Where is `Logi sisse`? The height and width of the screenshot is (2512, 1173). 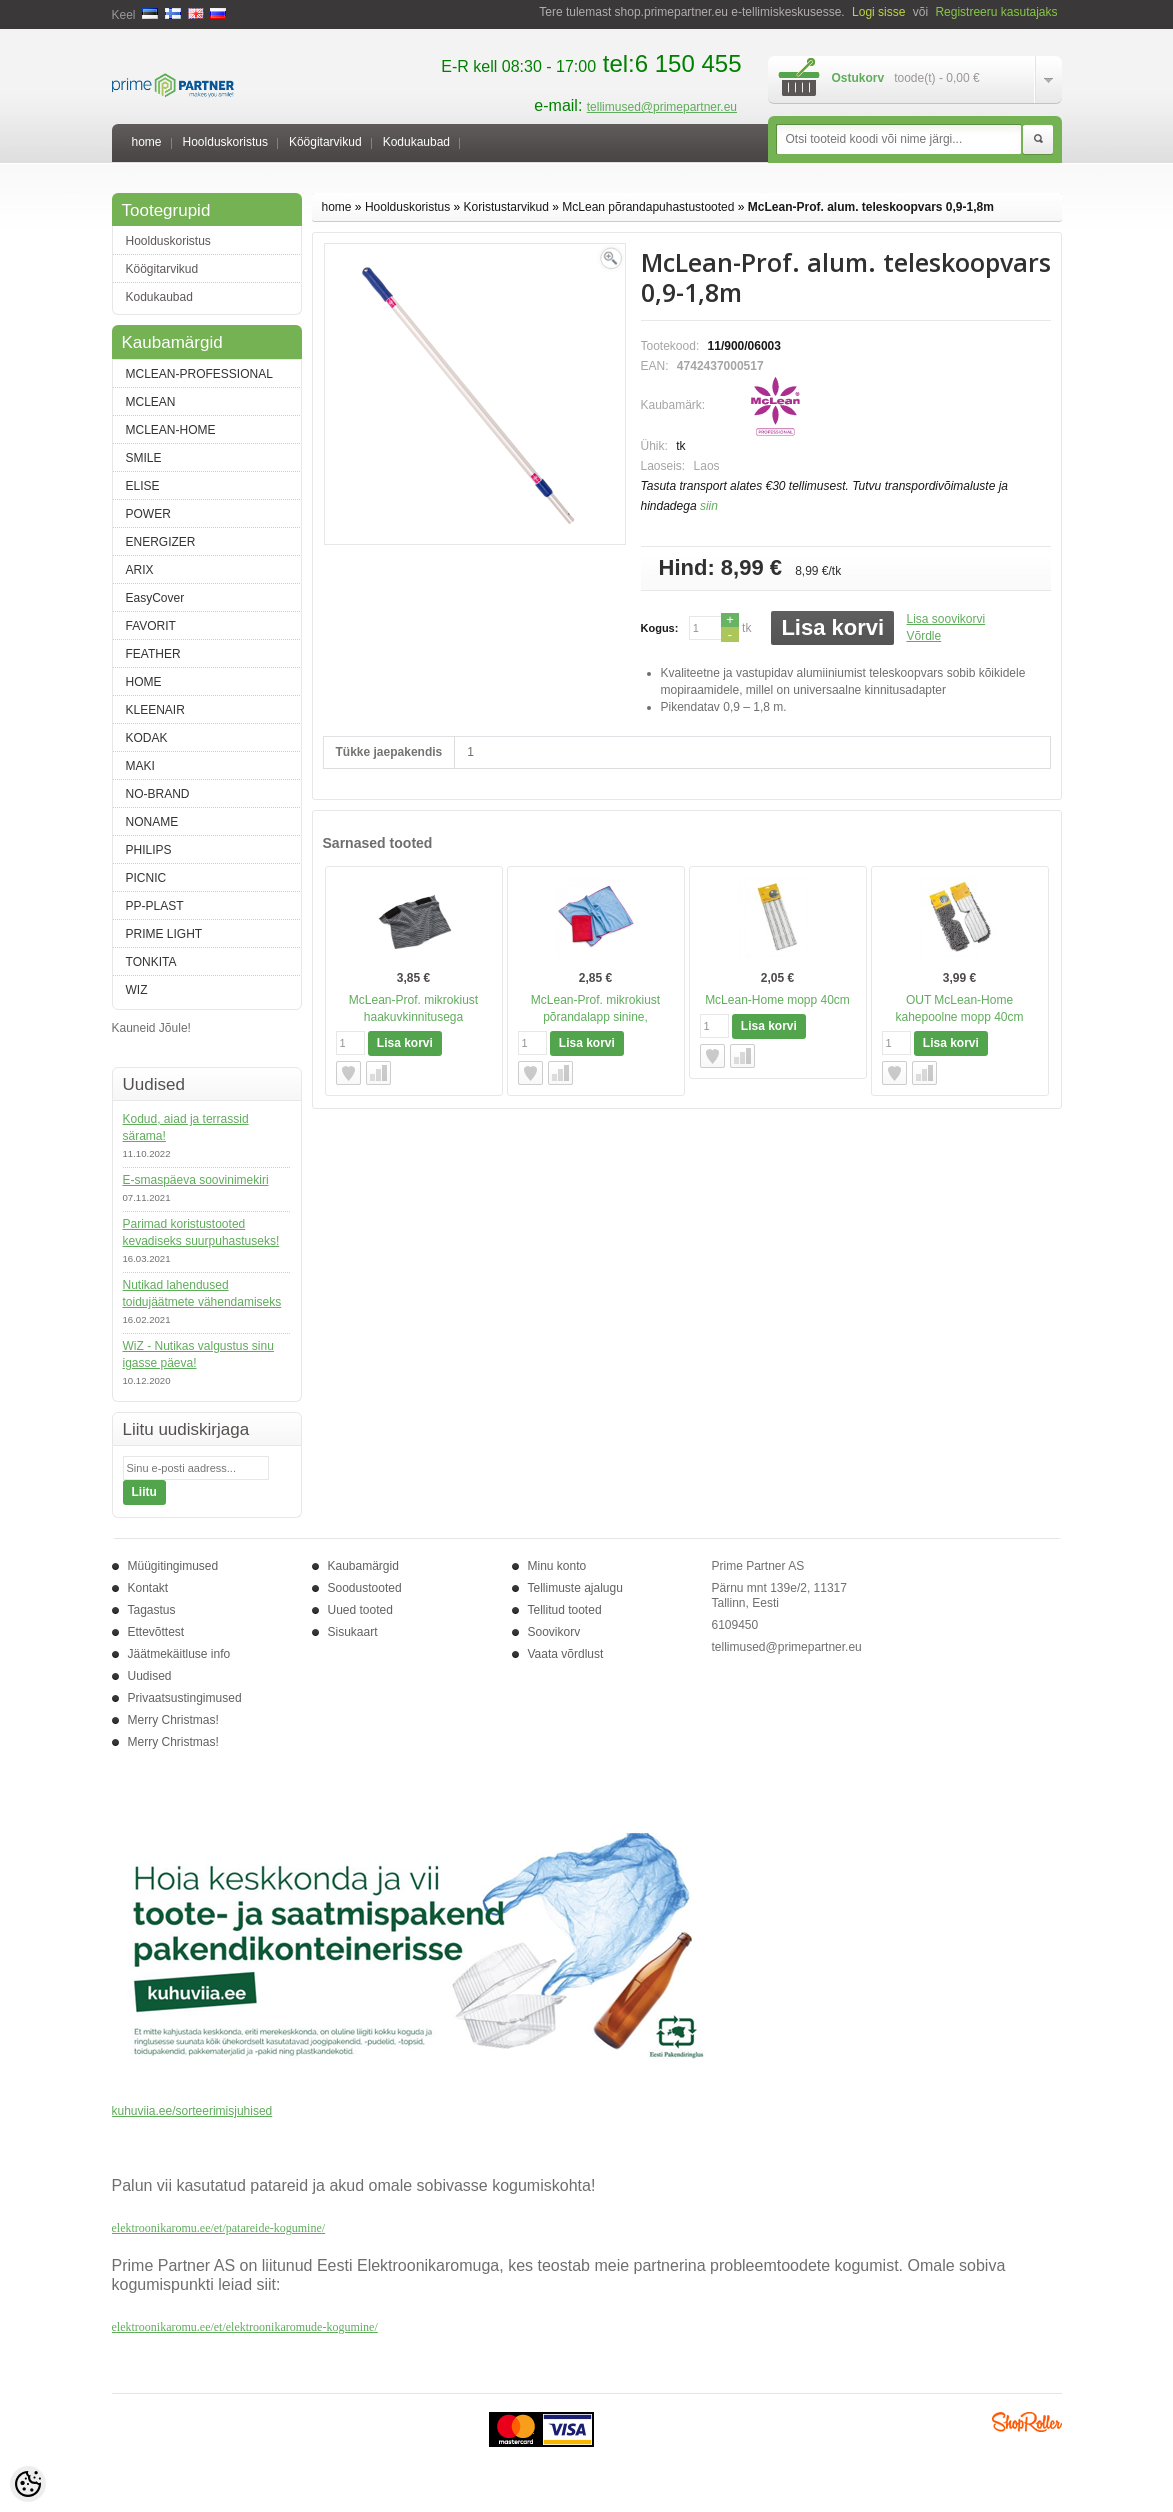 Logi sisse is located at coordinates (878, 12).